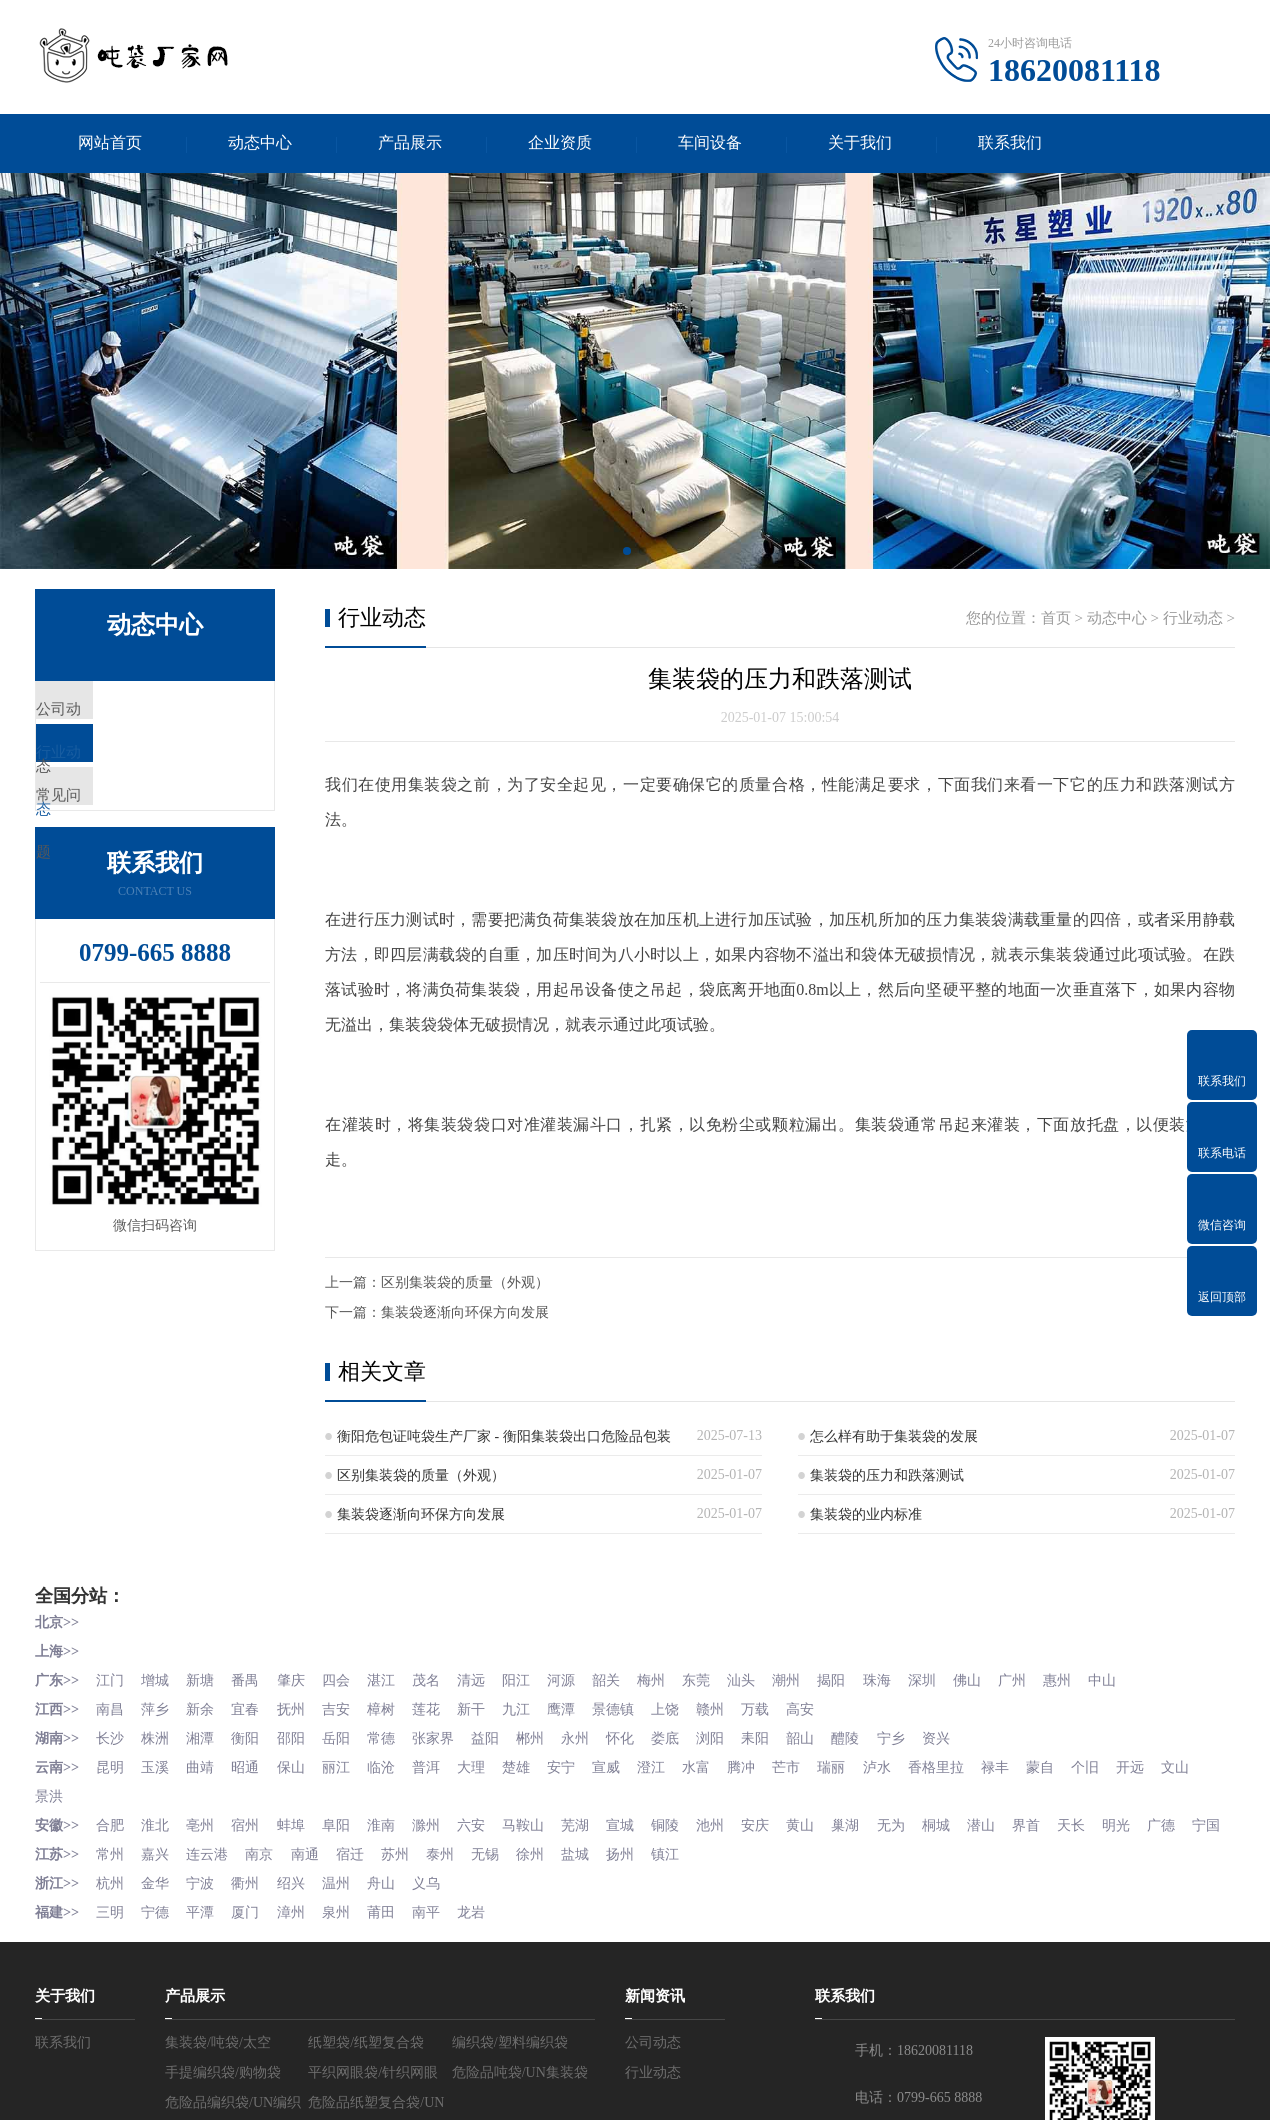  What do you see at coordinates (297, 1679) in the screenshot?
I see `肇庆` at bounding box center [297, 1679].